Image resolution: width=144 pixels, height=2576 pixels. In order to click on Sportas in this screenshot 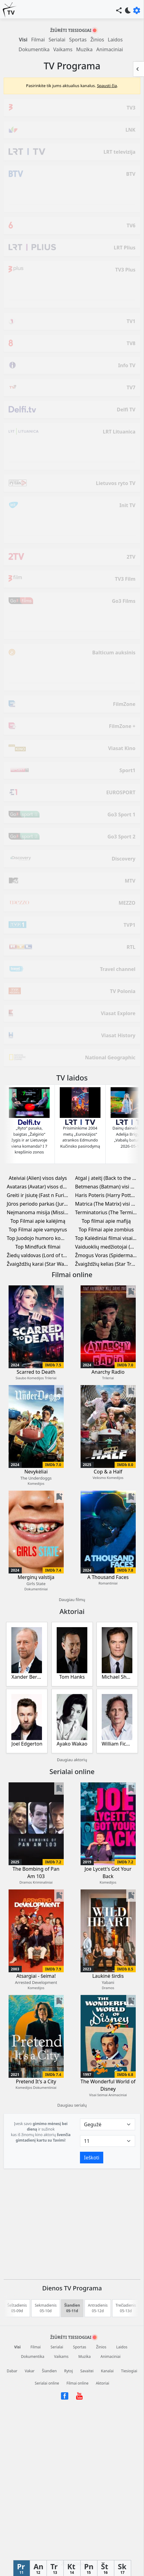, I will do `click(77, 39)`.